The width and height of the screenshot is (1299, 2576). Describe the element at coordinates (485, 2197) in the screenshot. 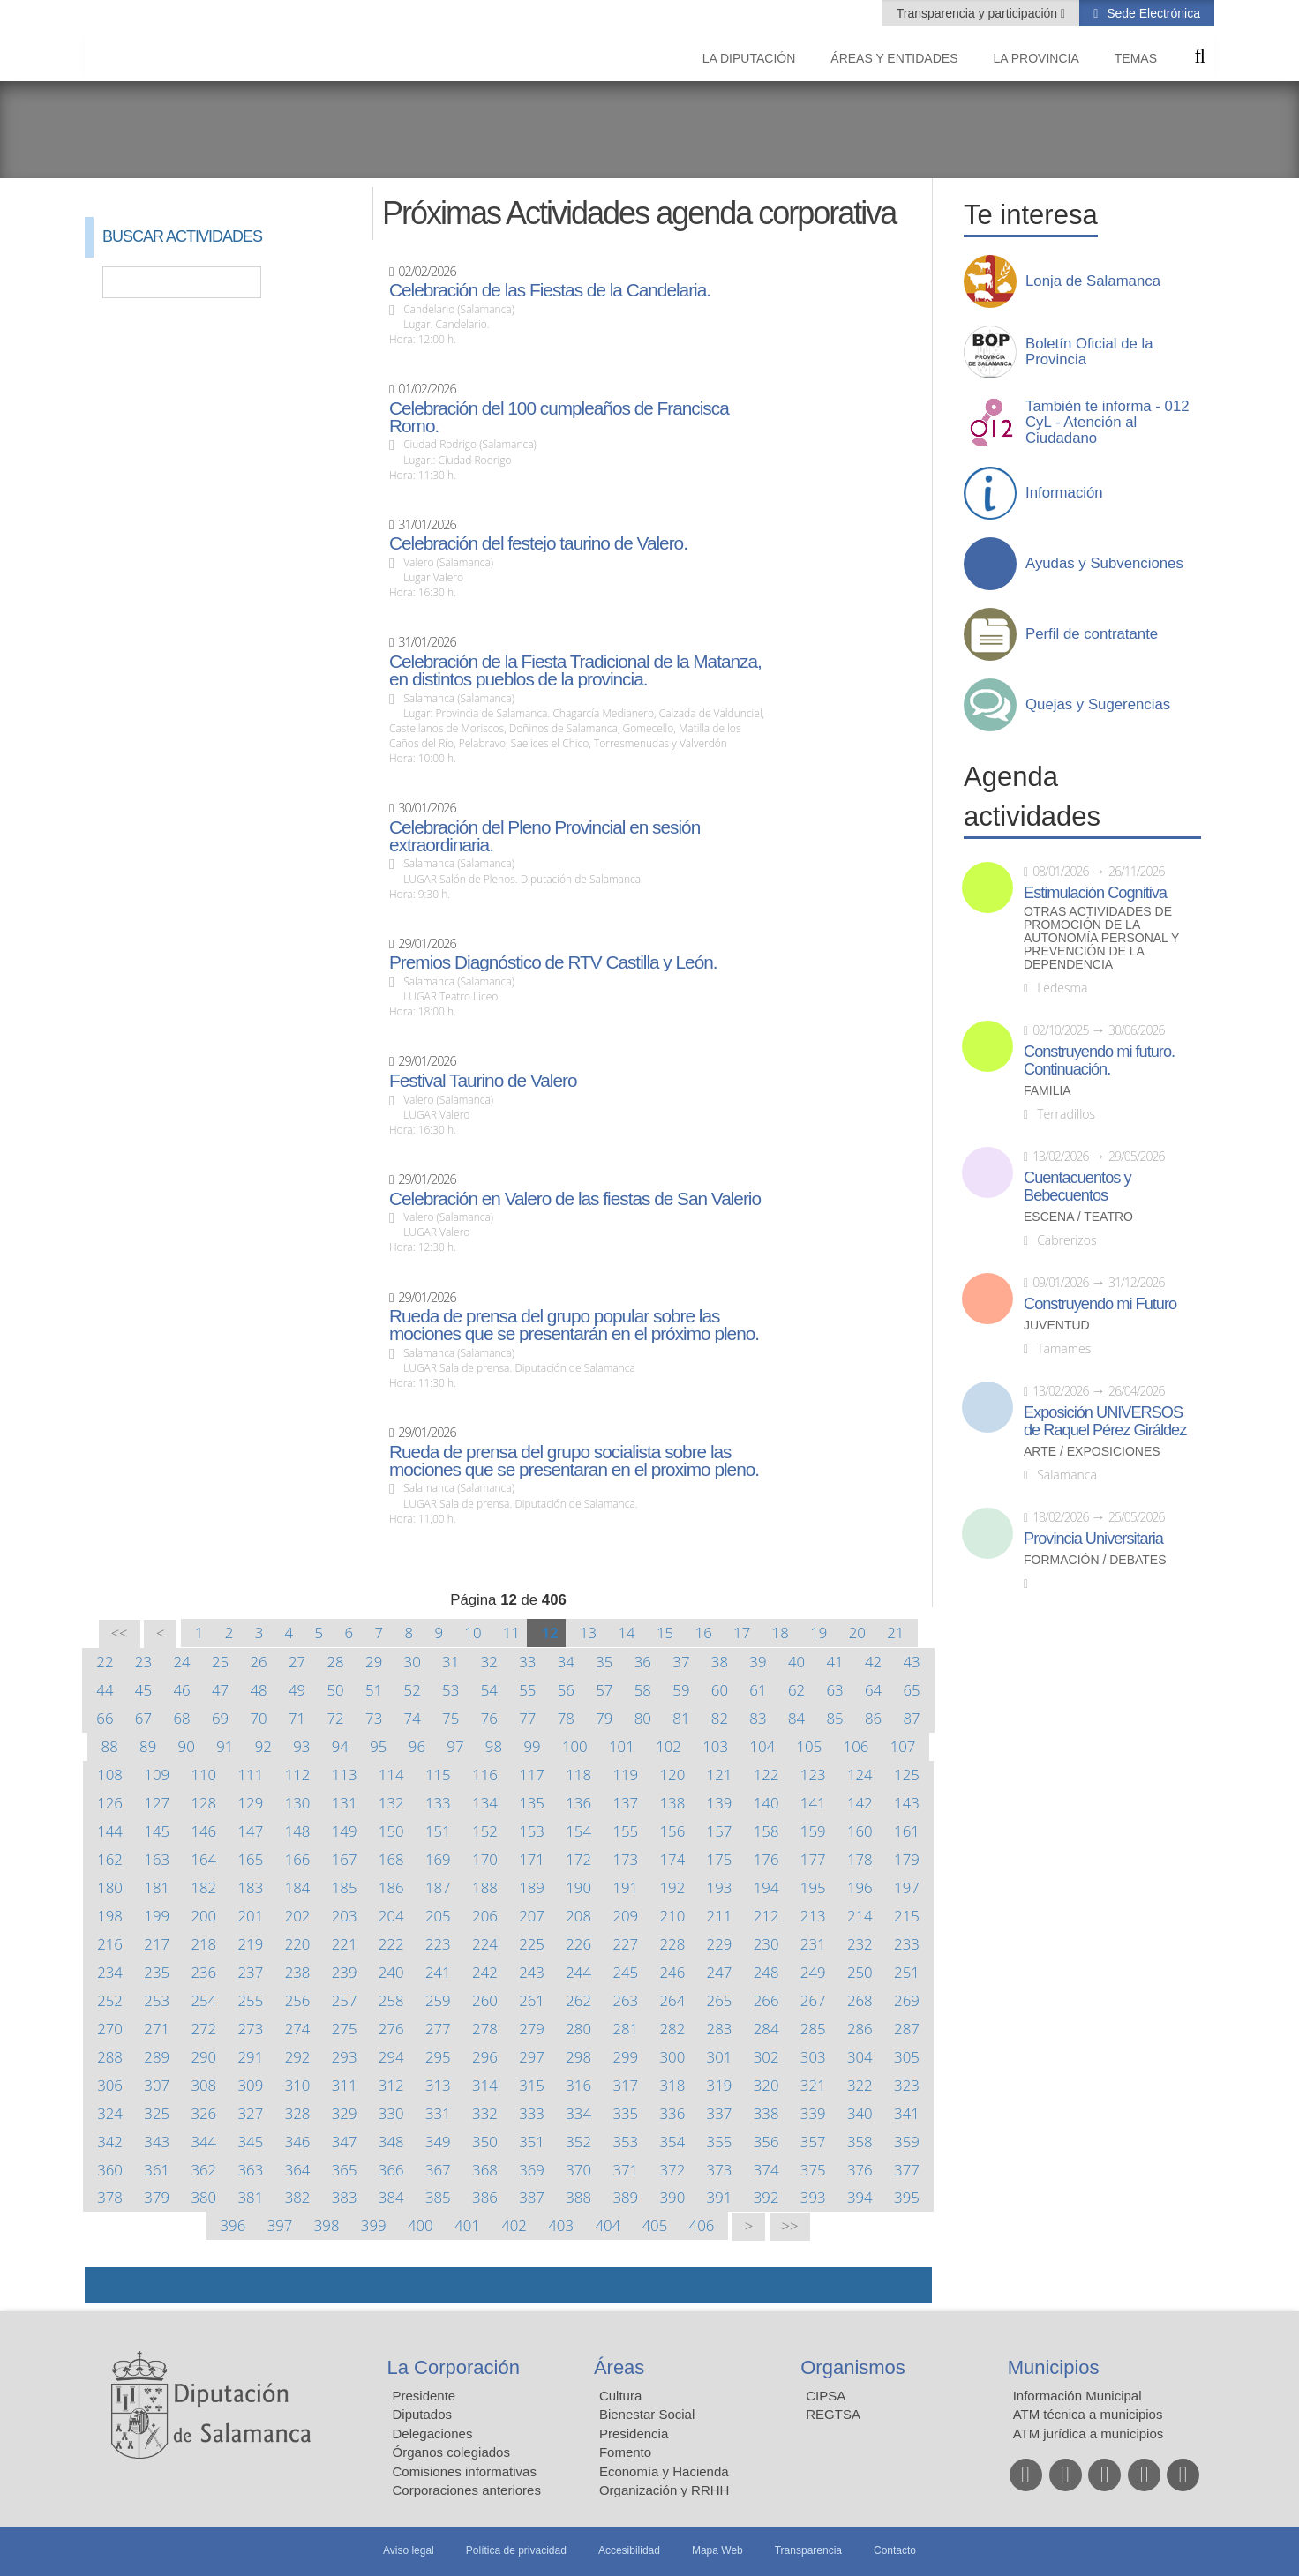

I see `386` at that location.